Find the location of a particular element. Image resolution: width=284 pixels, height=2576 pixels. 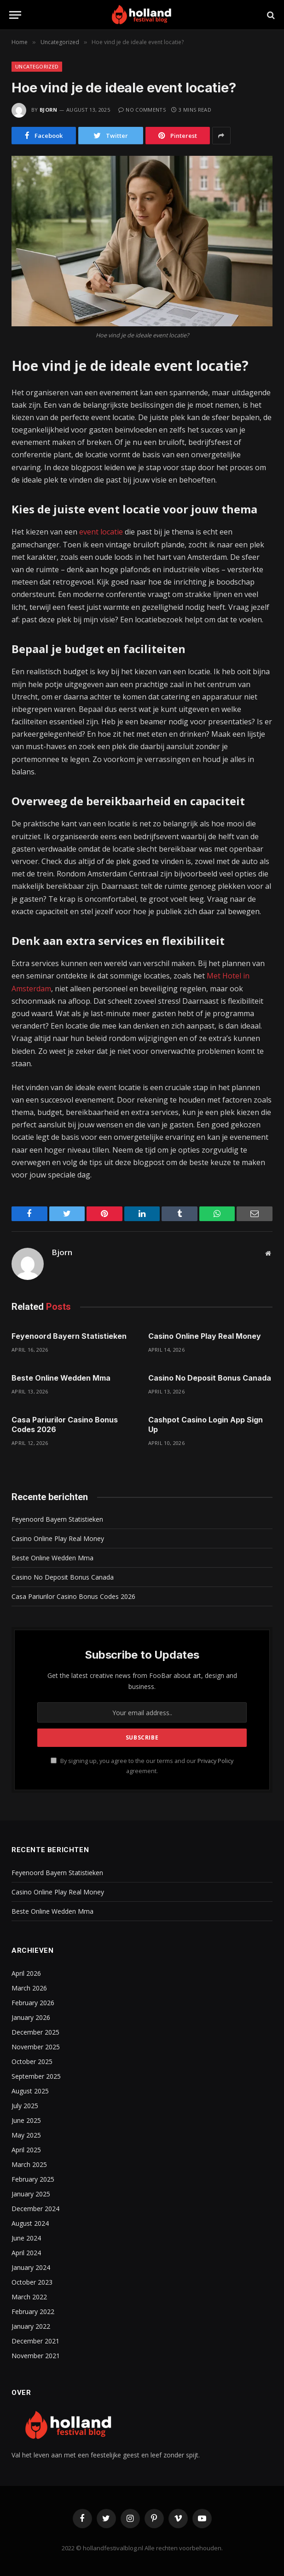

July 2025 is located at coordinates (25, 2105).